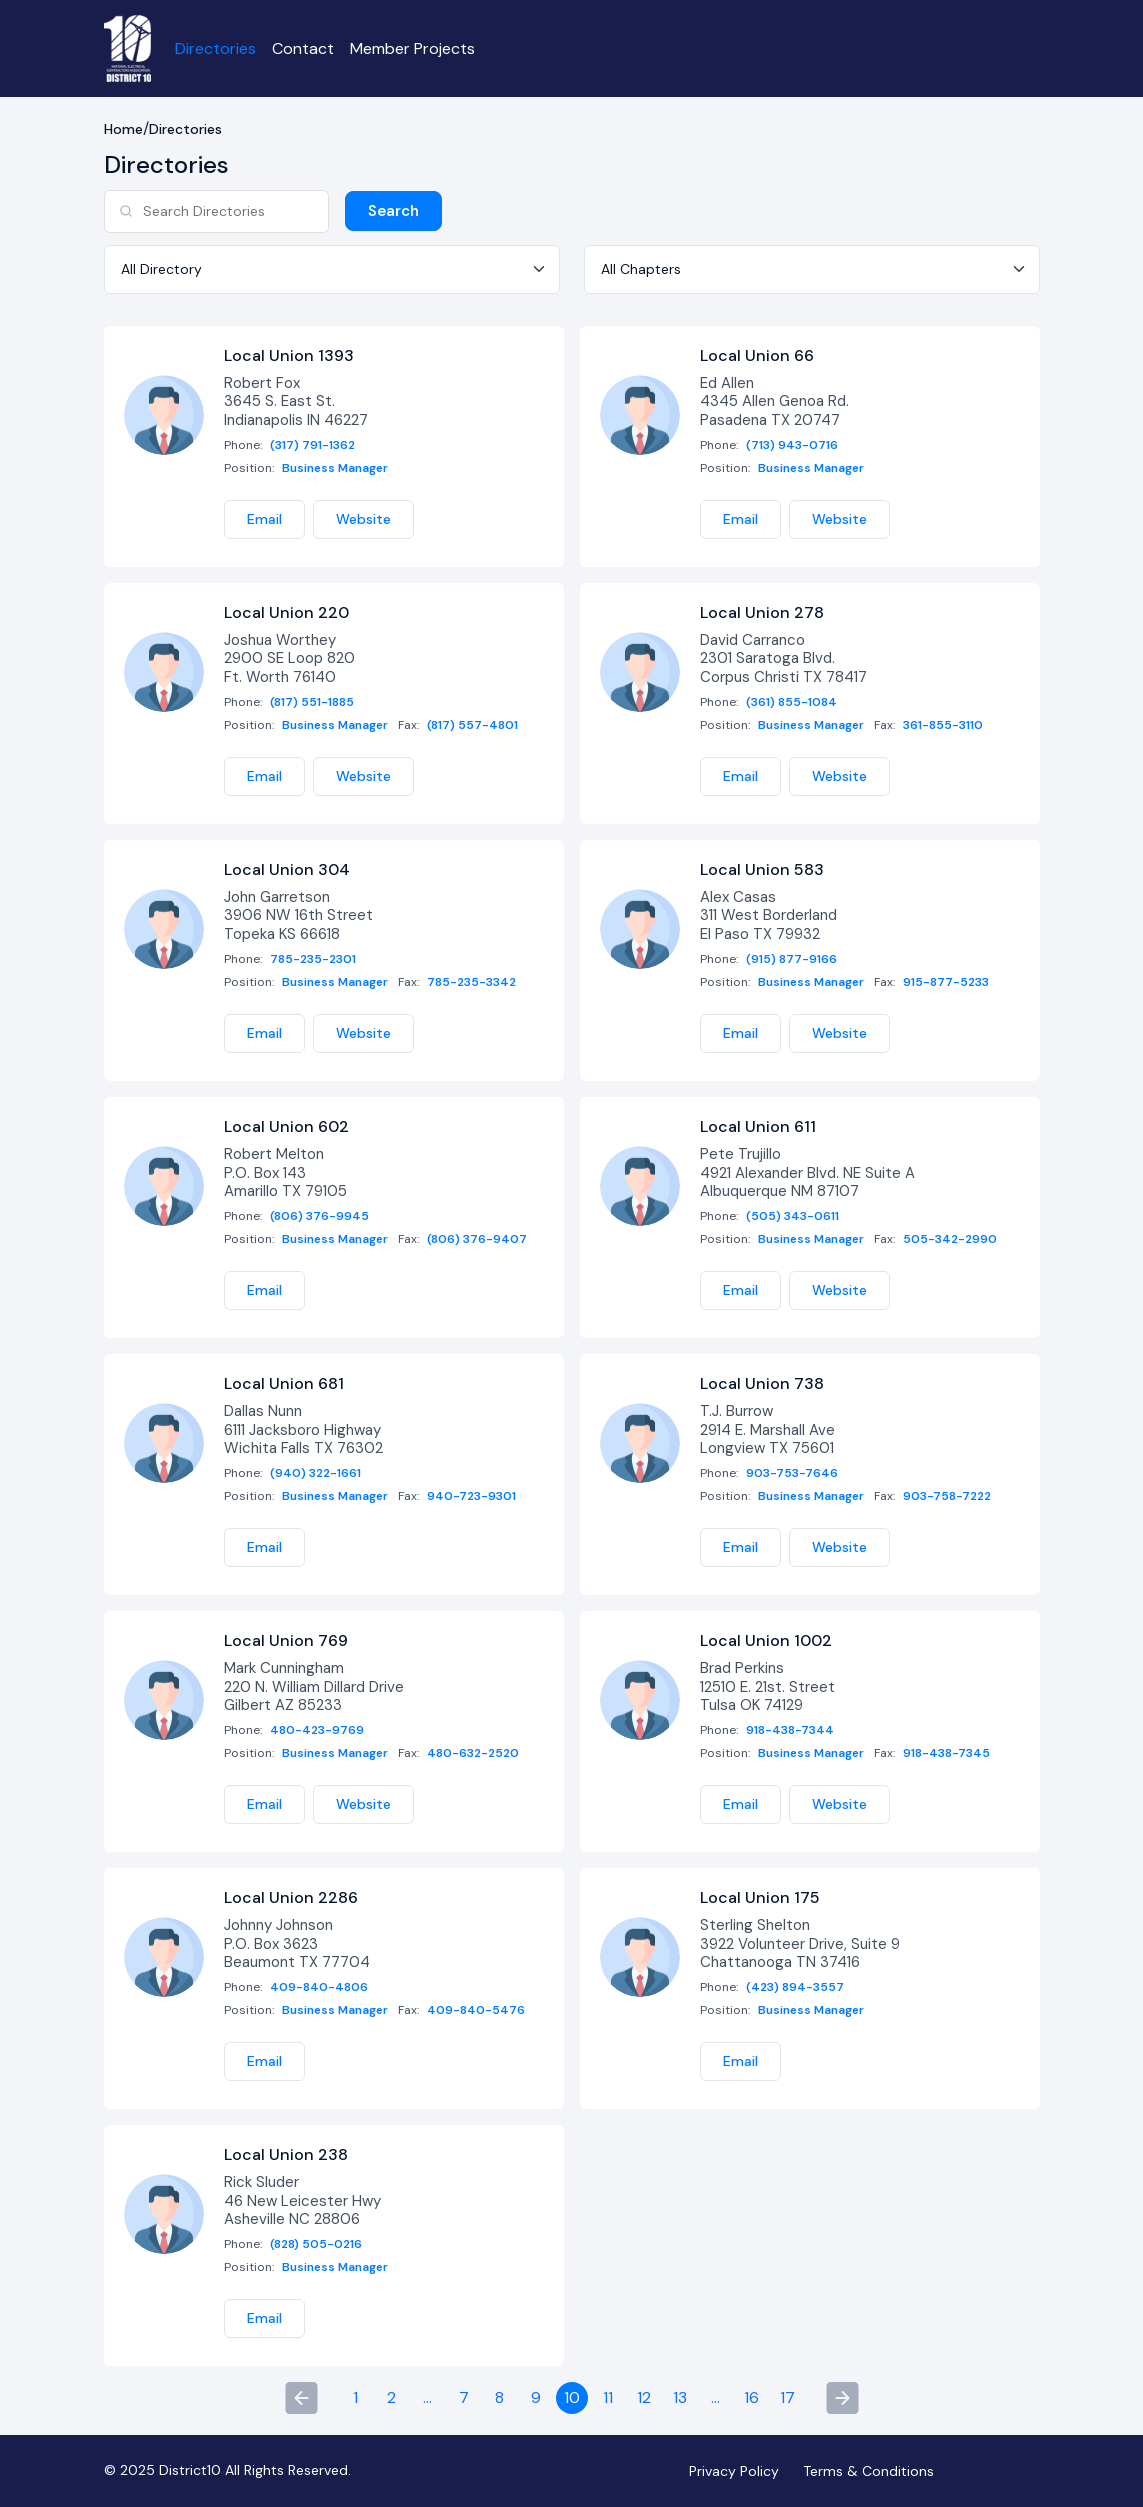  I want to click on ..., so click(427, 2398).